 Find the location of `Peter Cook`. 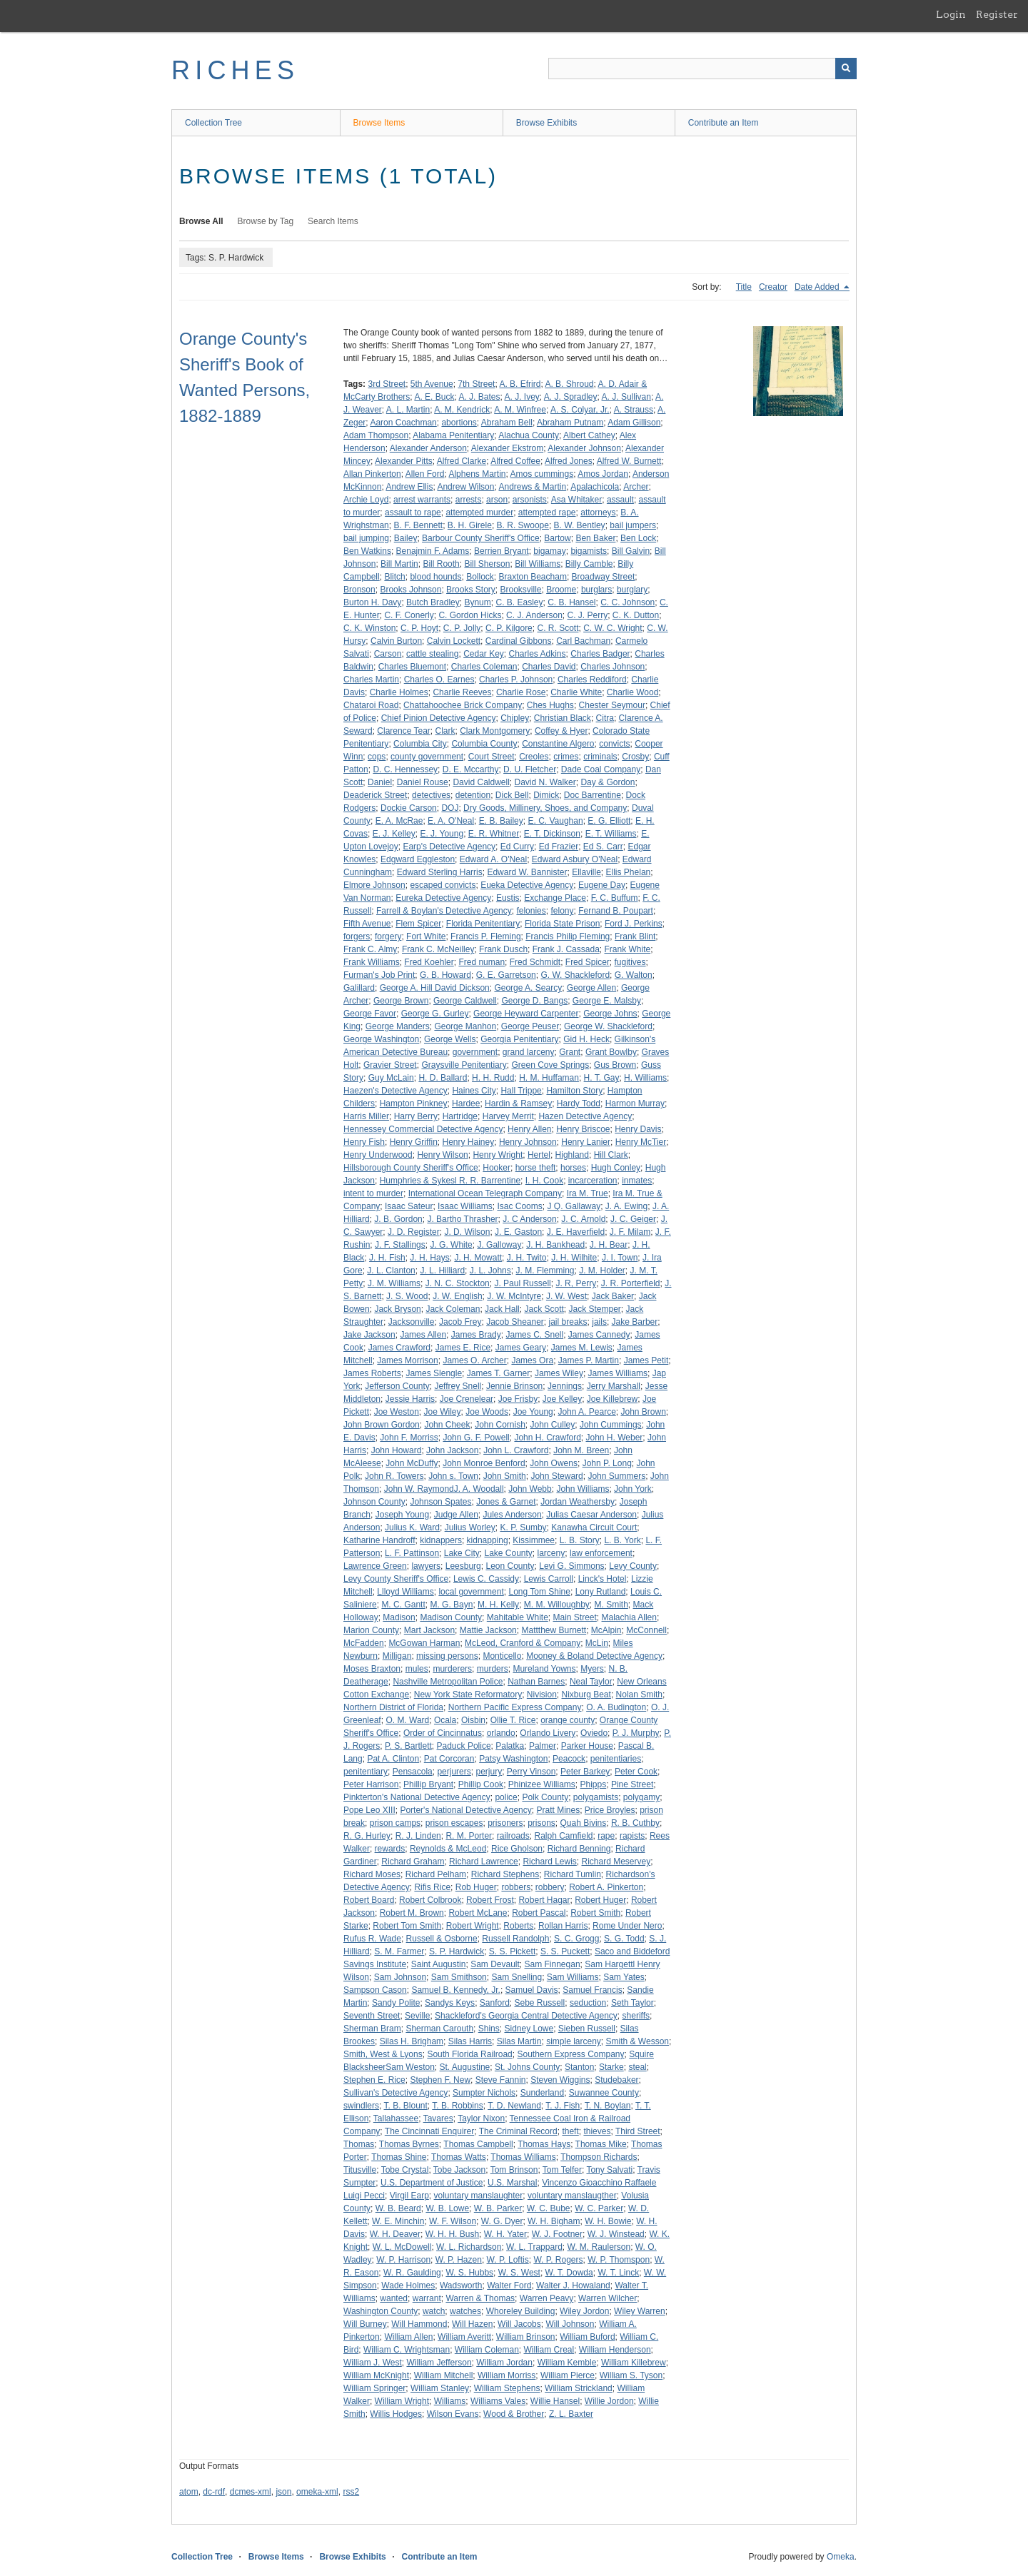

Peter Cook is located at coordinates (636, 1772).